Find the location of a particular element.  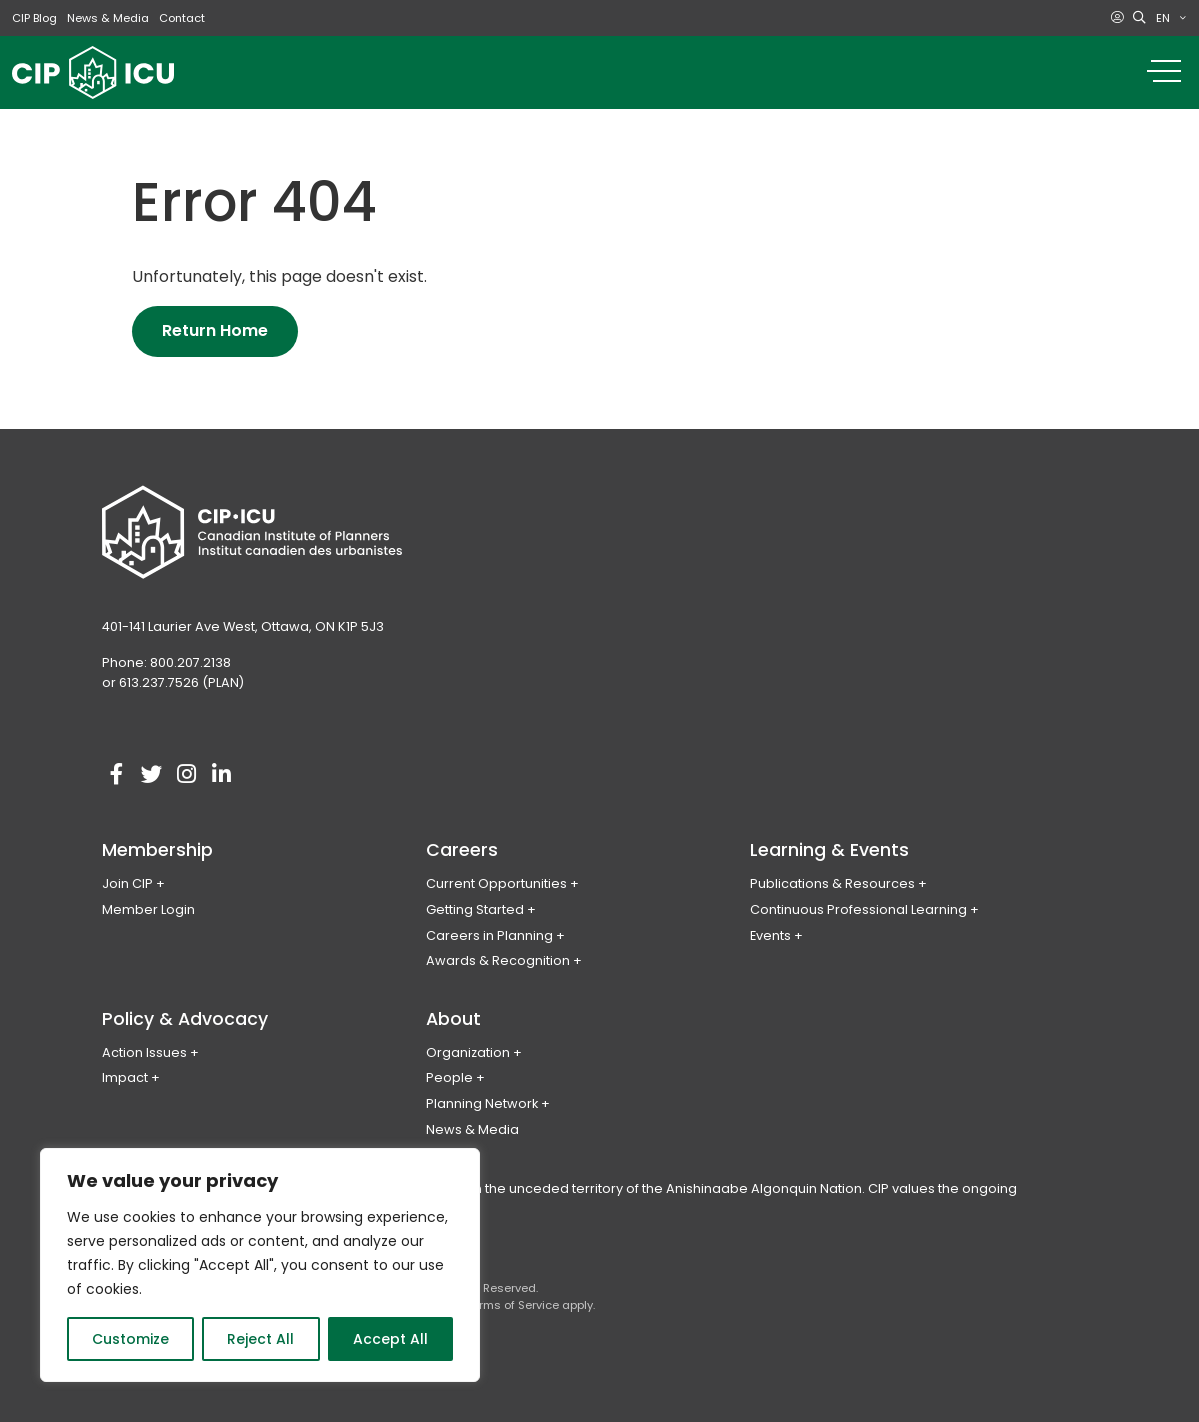

Impact is located at coordinates (125, 1077).